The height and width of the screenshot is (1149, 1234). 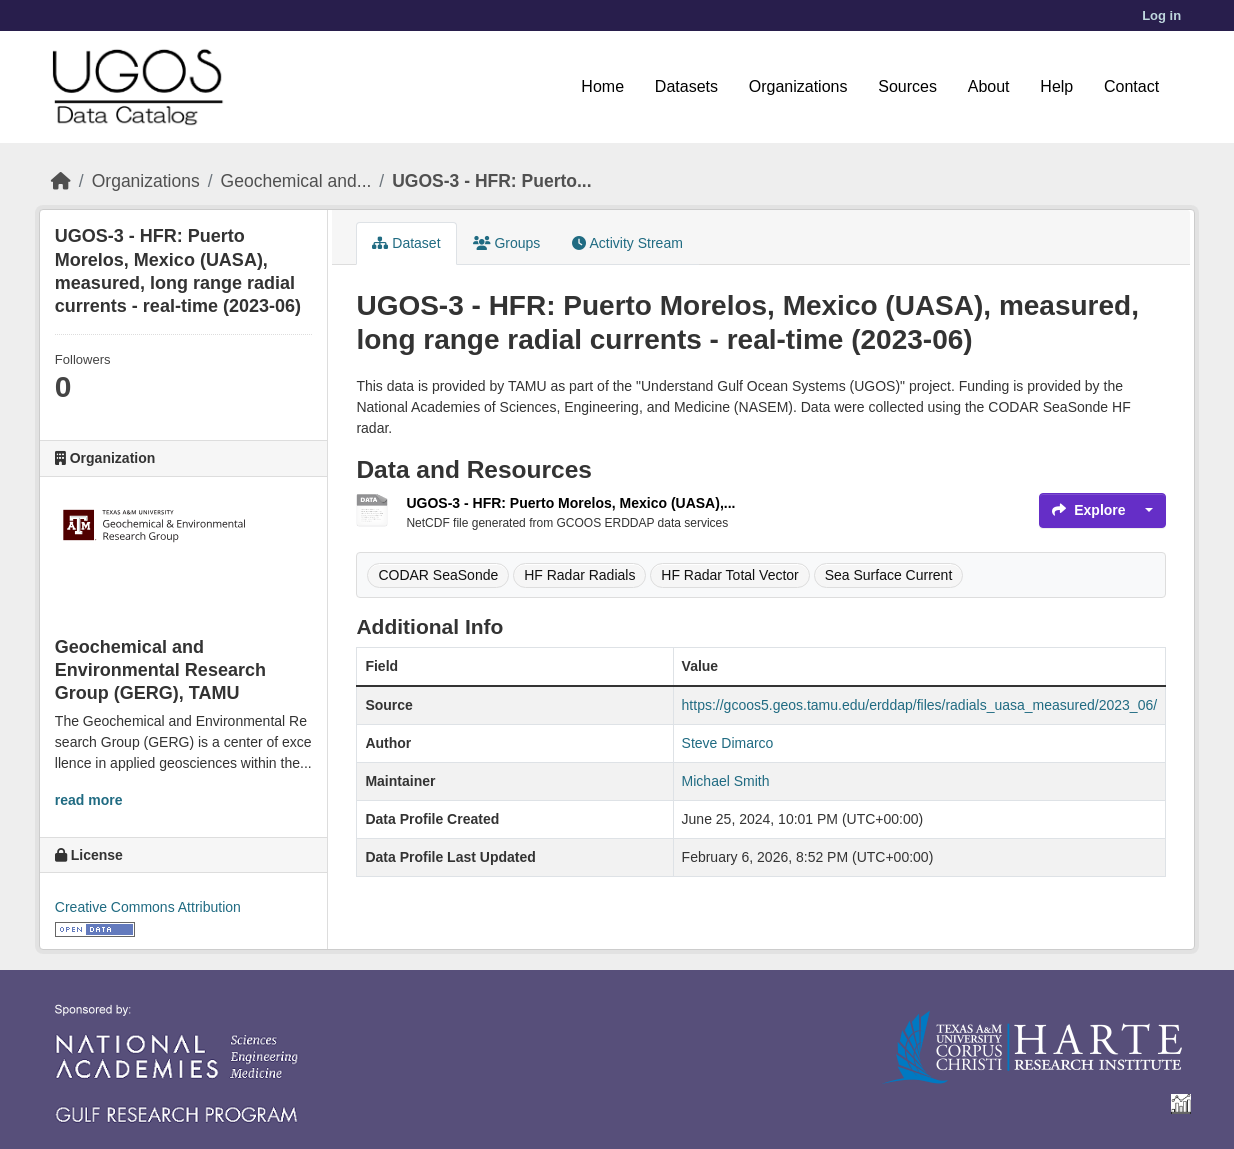 I want to click on Creative Commons Attribution, so click(x=148, y=907).